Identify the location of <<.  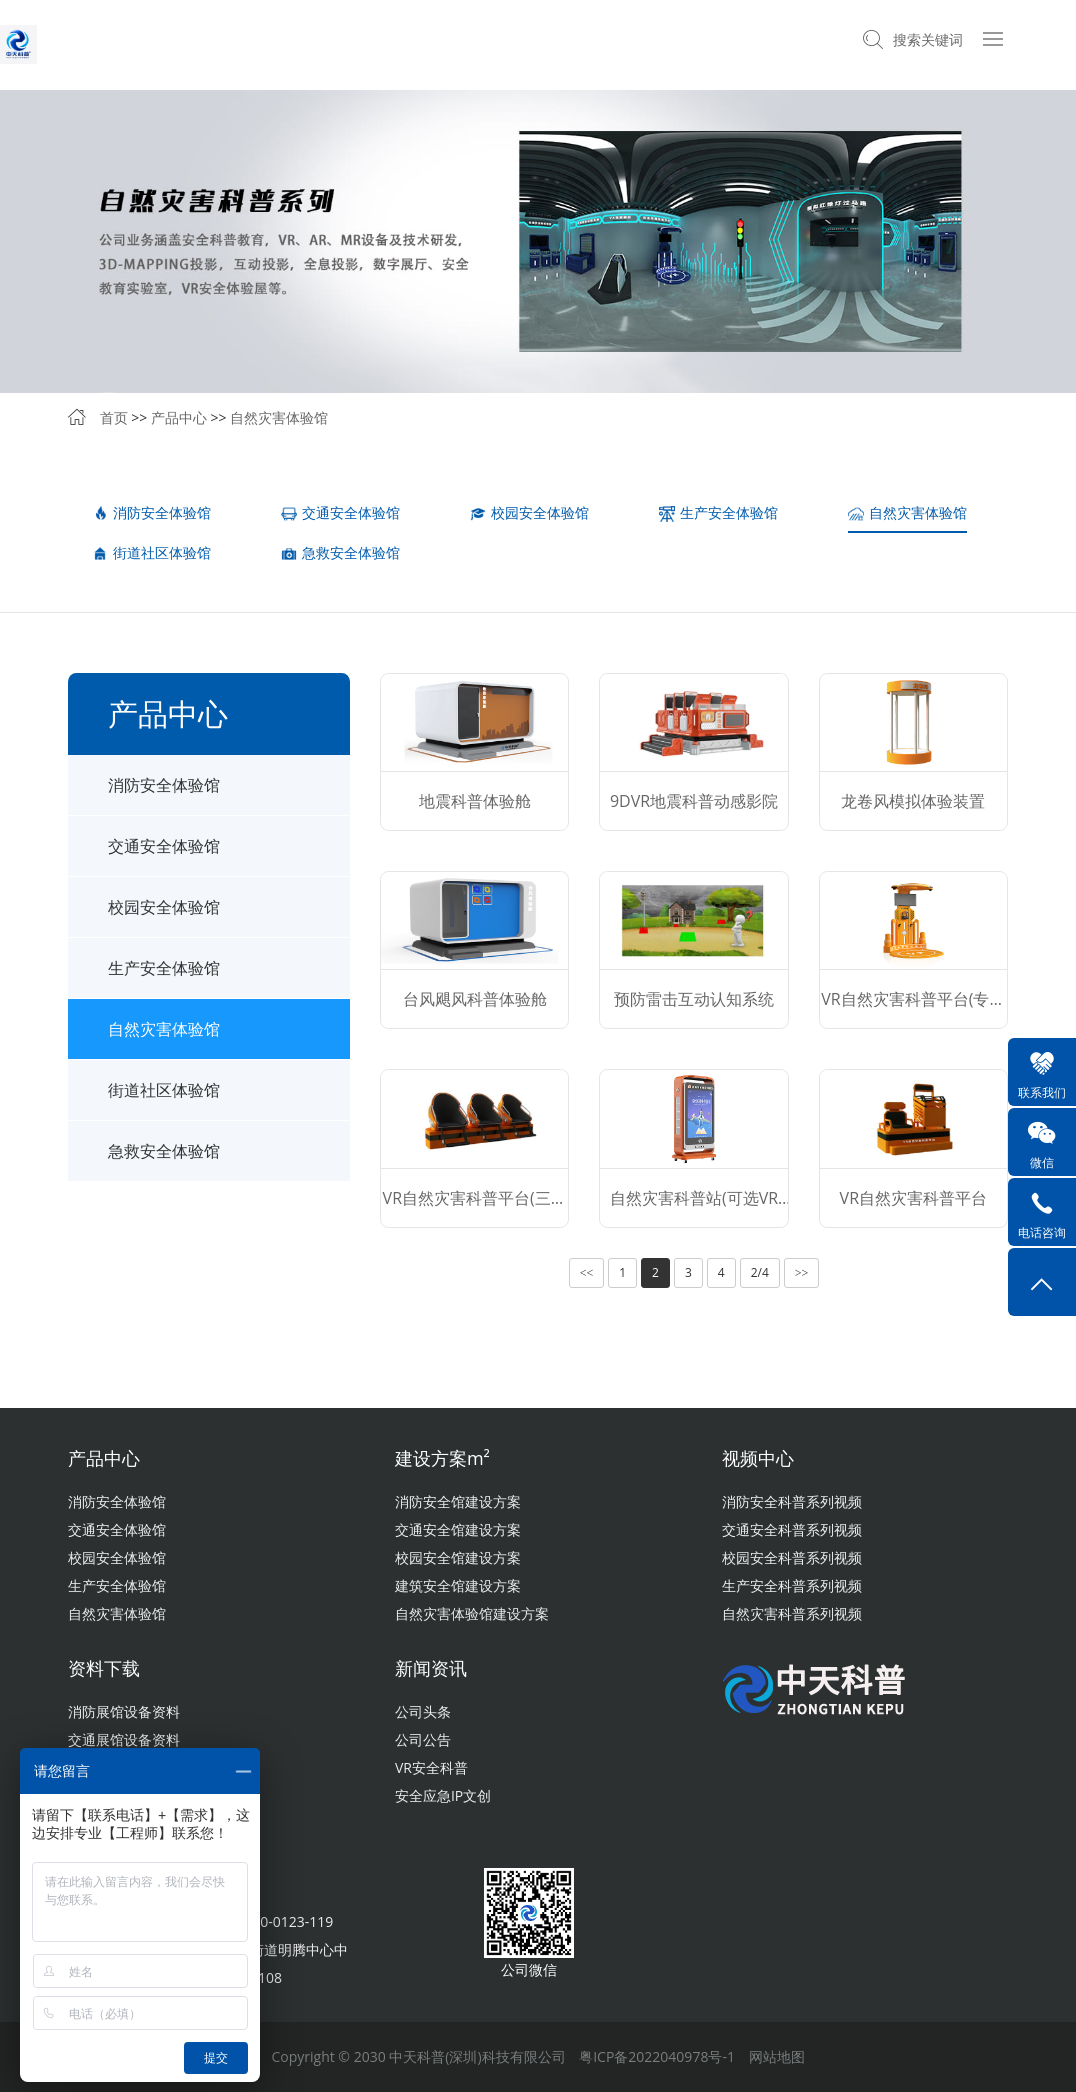
(587, 1273).